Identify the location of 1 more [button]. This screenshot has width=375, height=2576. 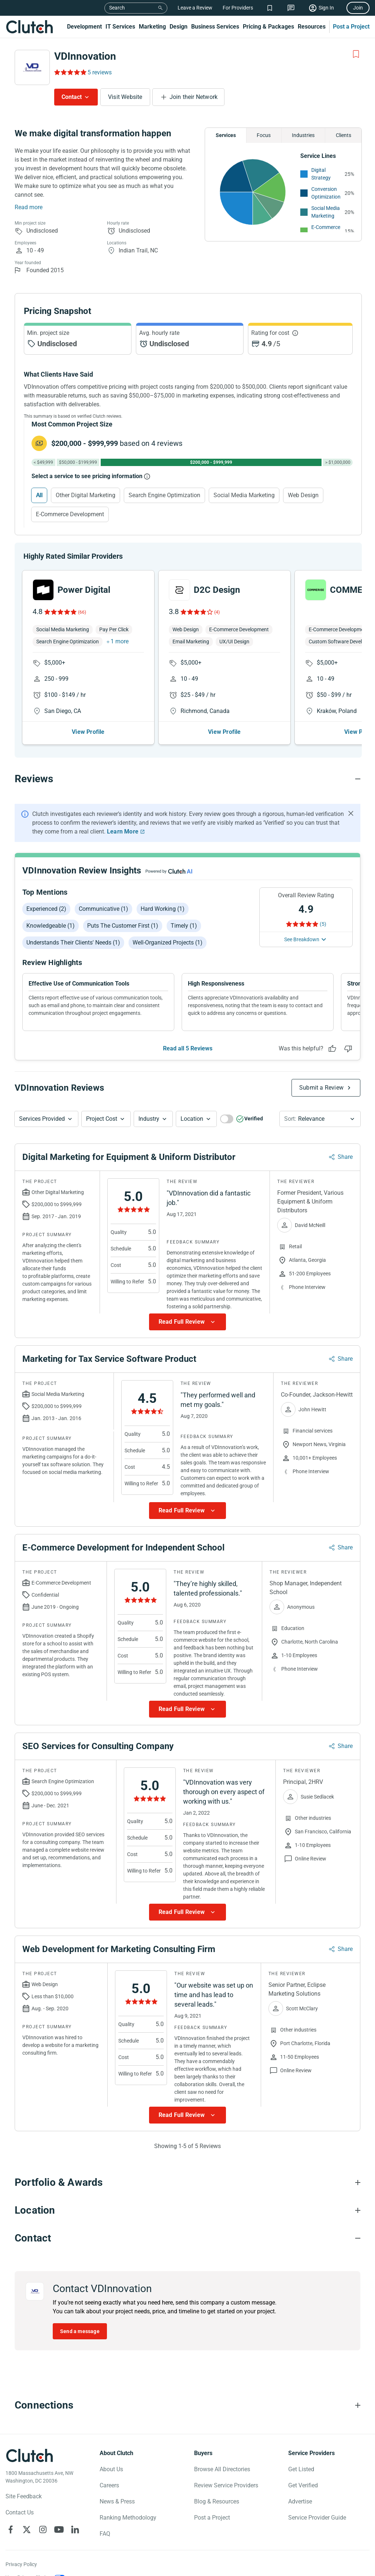
(120, 641).